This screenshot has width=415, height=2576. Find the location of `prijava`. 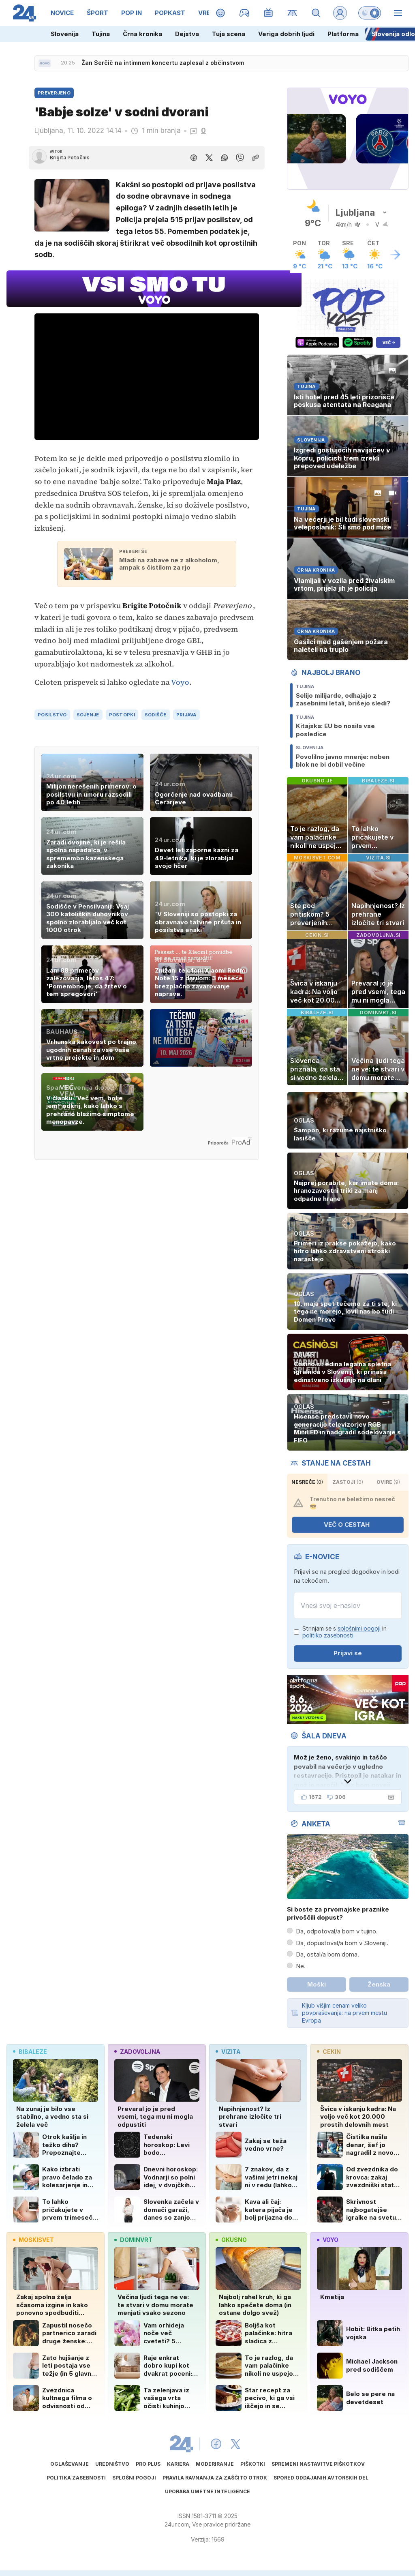

prijava is located at coordinates (186, 715).